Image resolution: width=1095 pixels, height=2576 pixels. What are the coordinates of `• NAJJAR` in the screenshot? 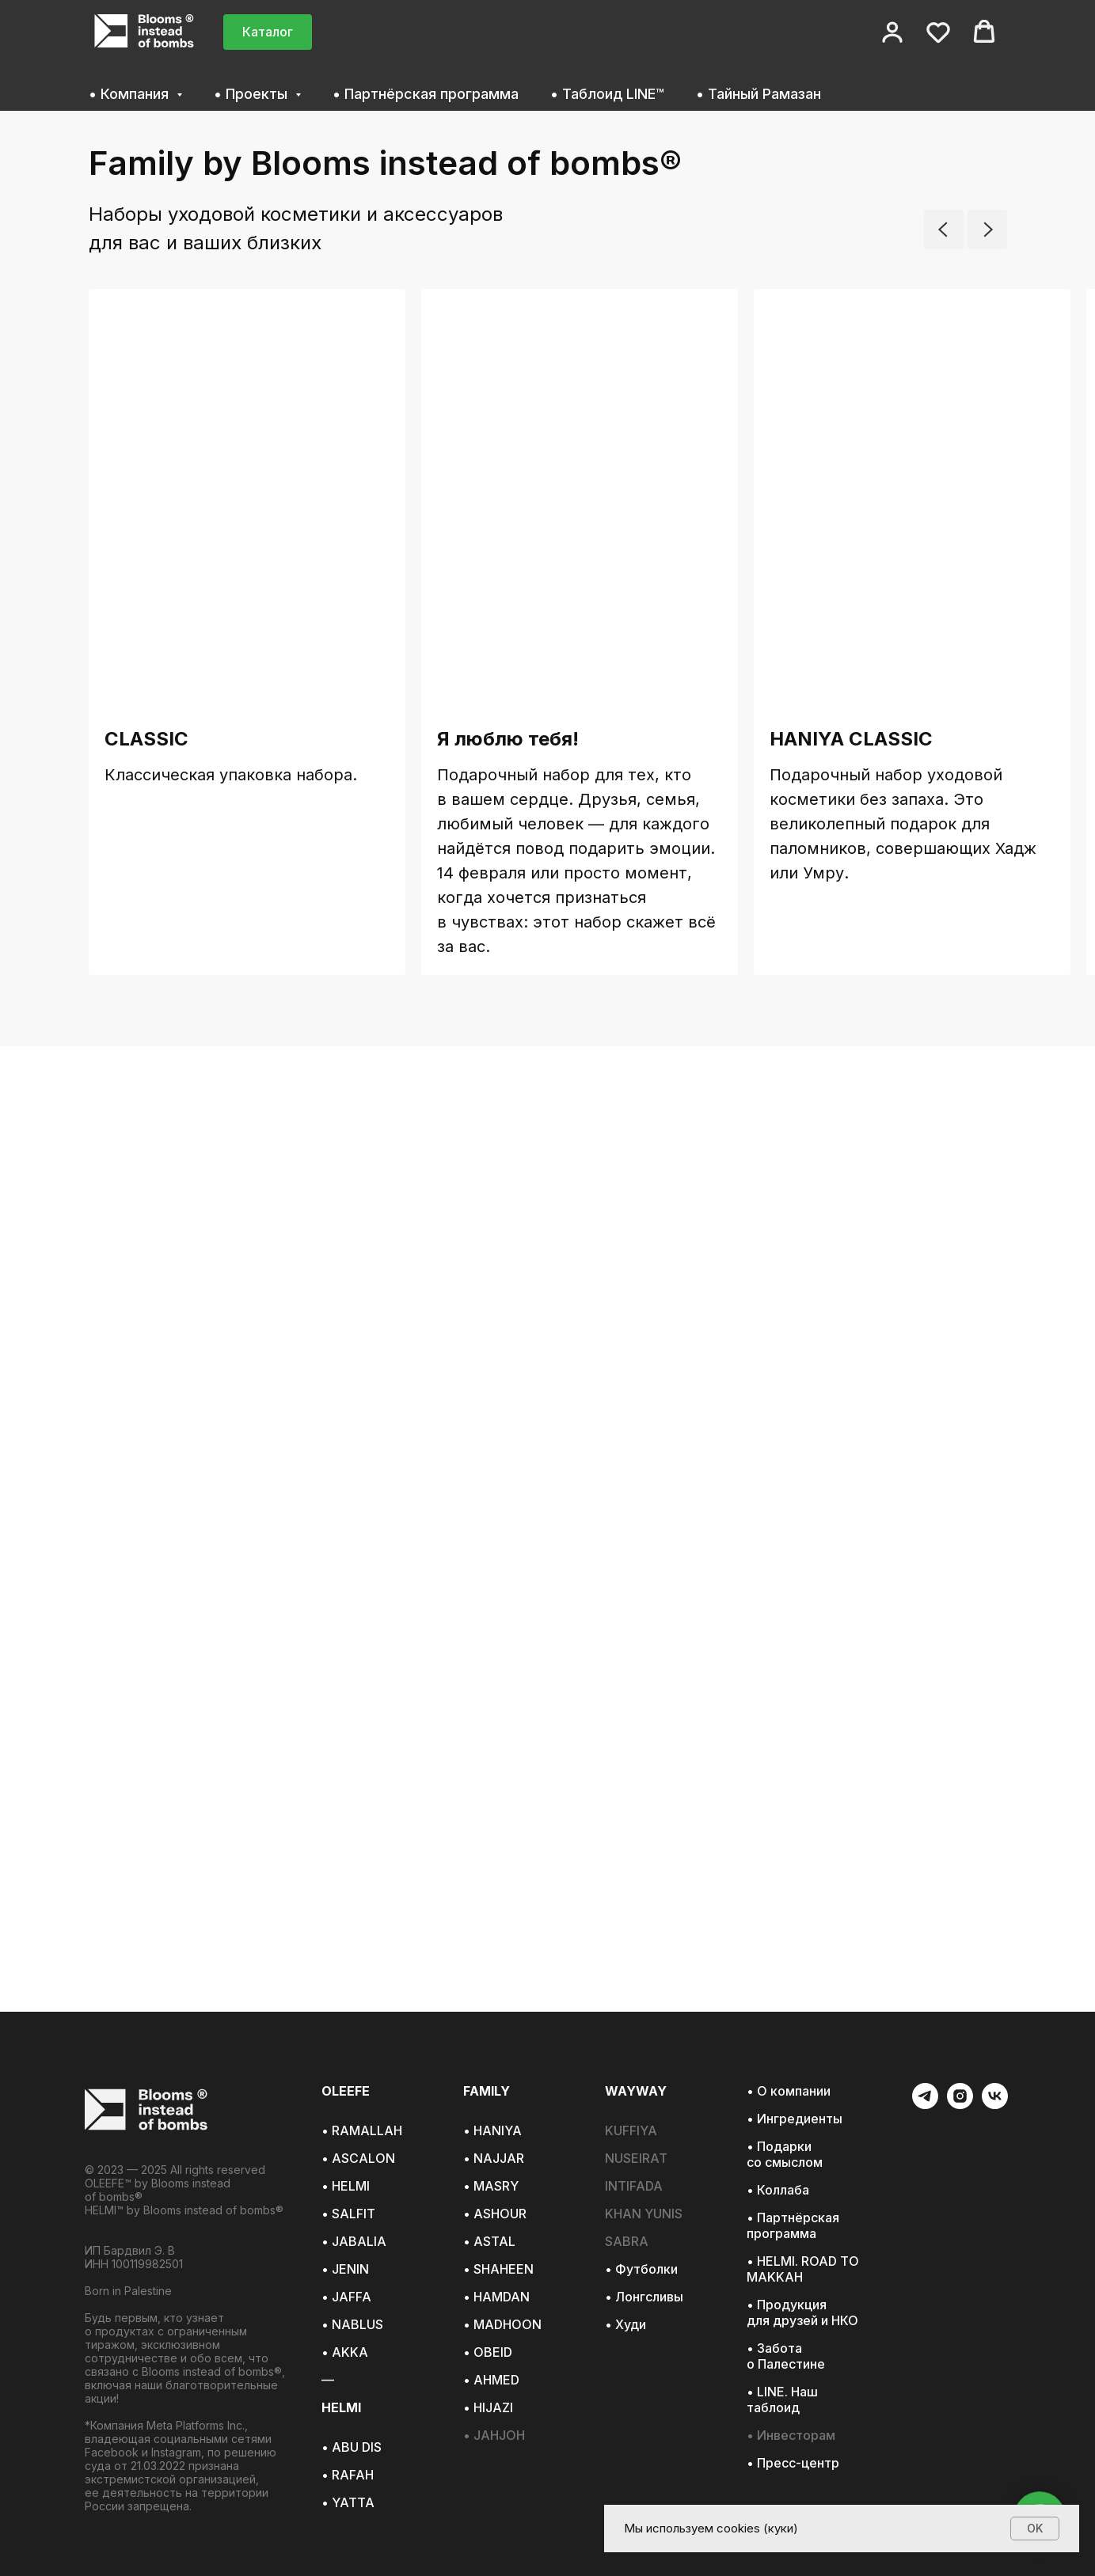 It's located at (493, 2158).